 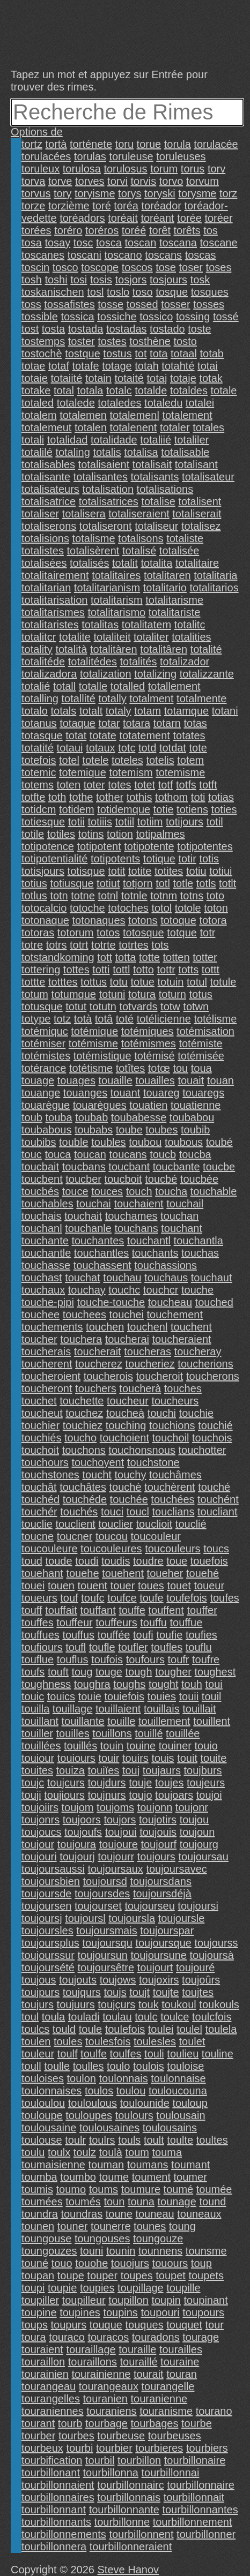 What do you see at coordinates (44, 1031) in the screenshot?
I see `totémiquc` at bounding box center [44, 1031].